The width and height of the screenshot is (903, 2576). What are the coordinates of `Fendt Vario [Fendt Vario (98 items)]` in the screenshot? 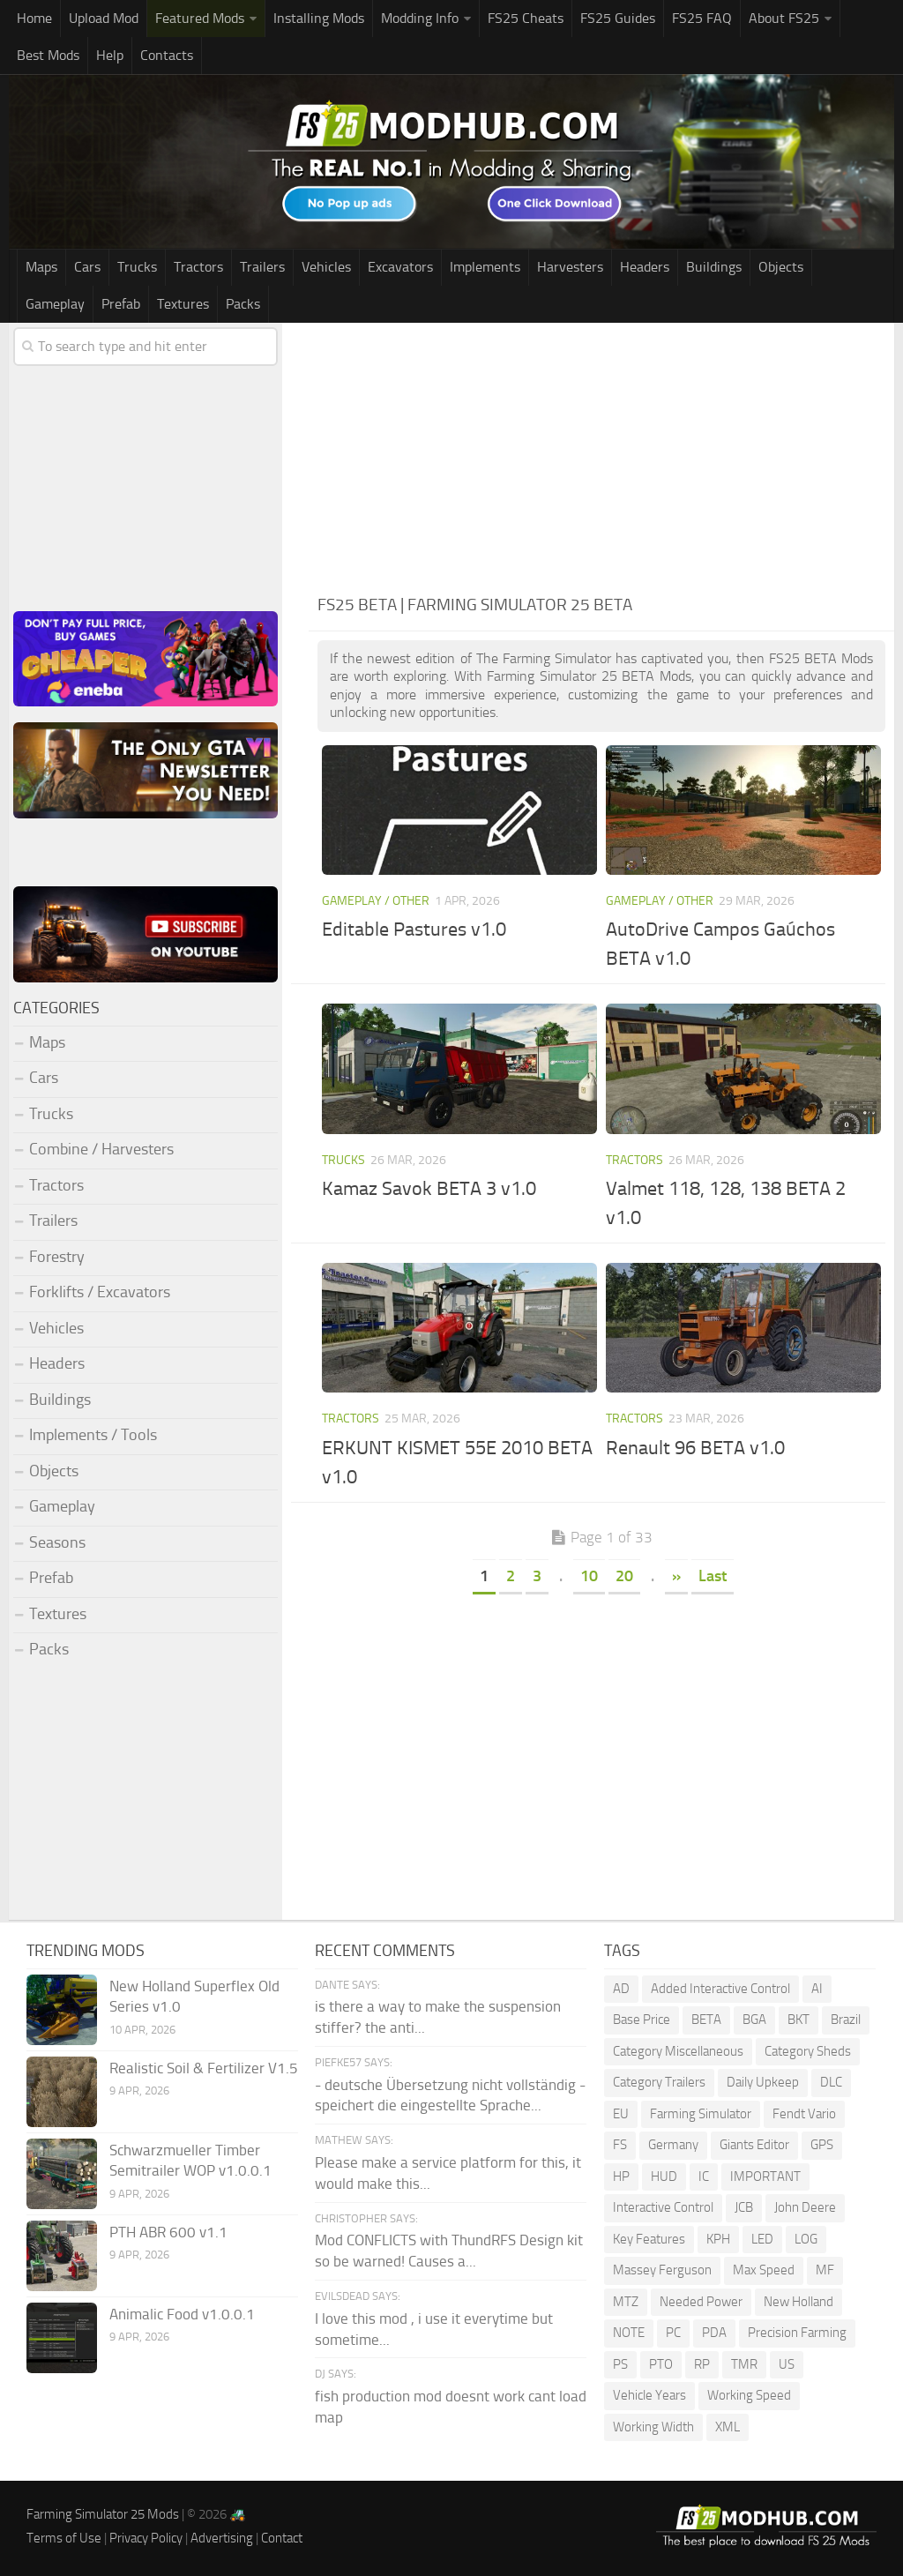 It's located at (804, 2114).